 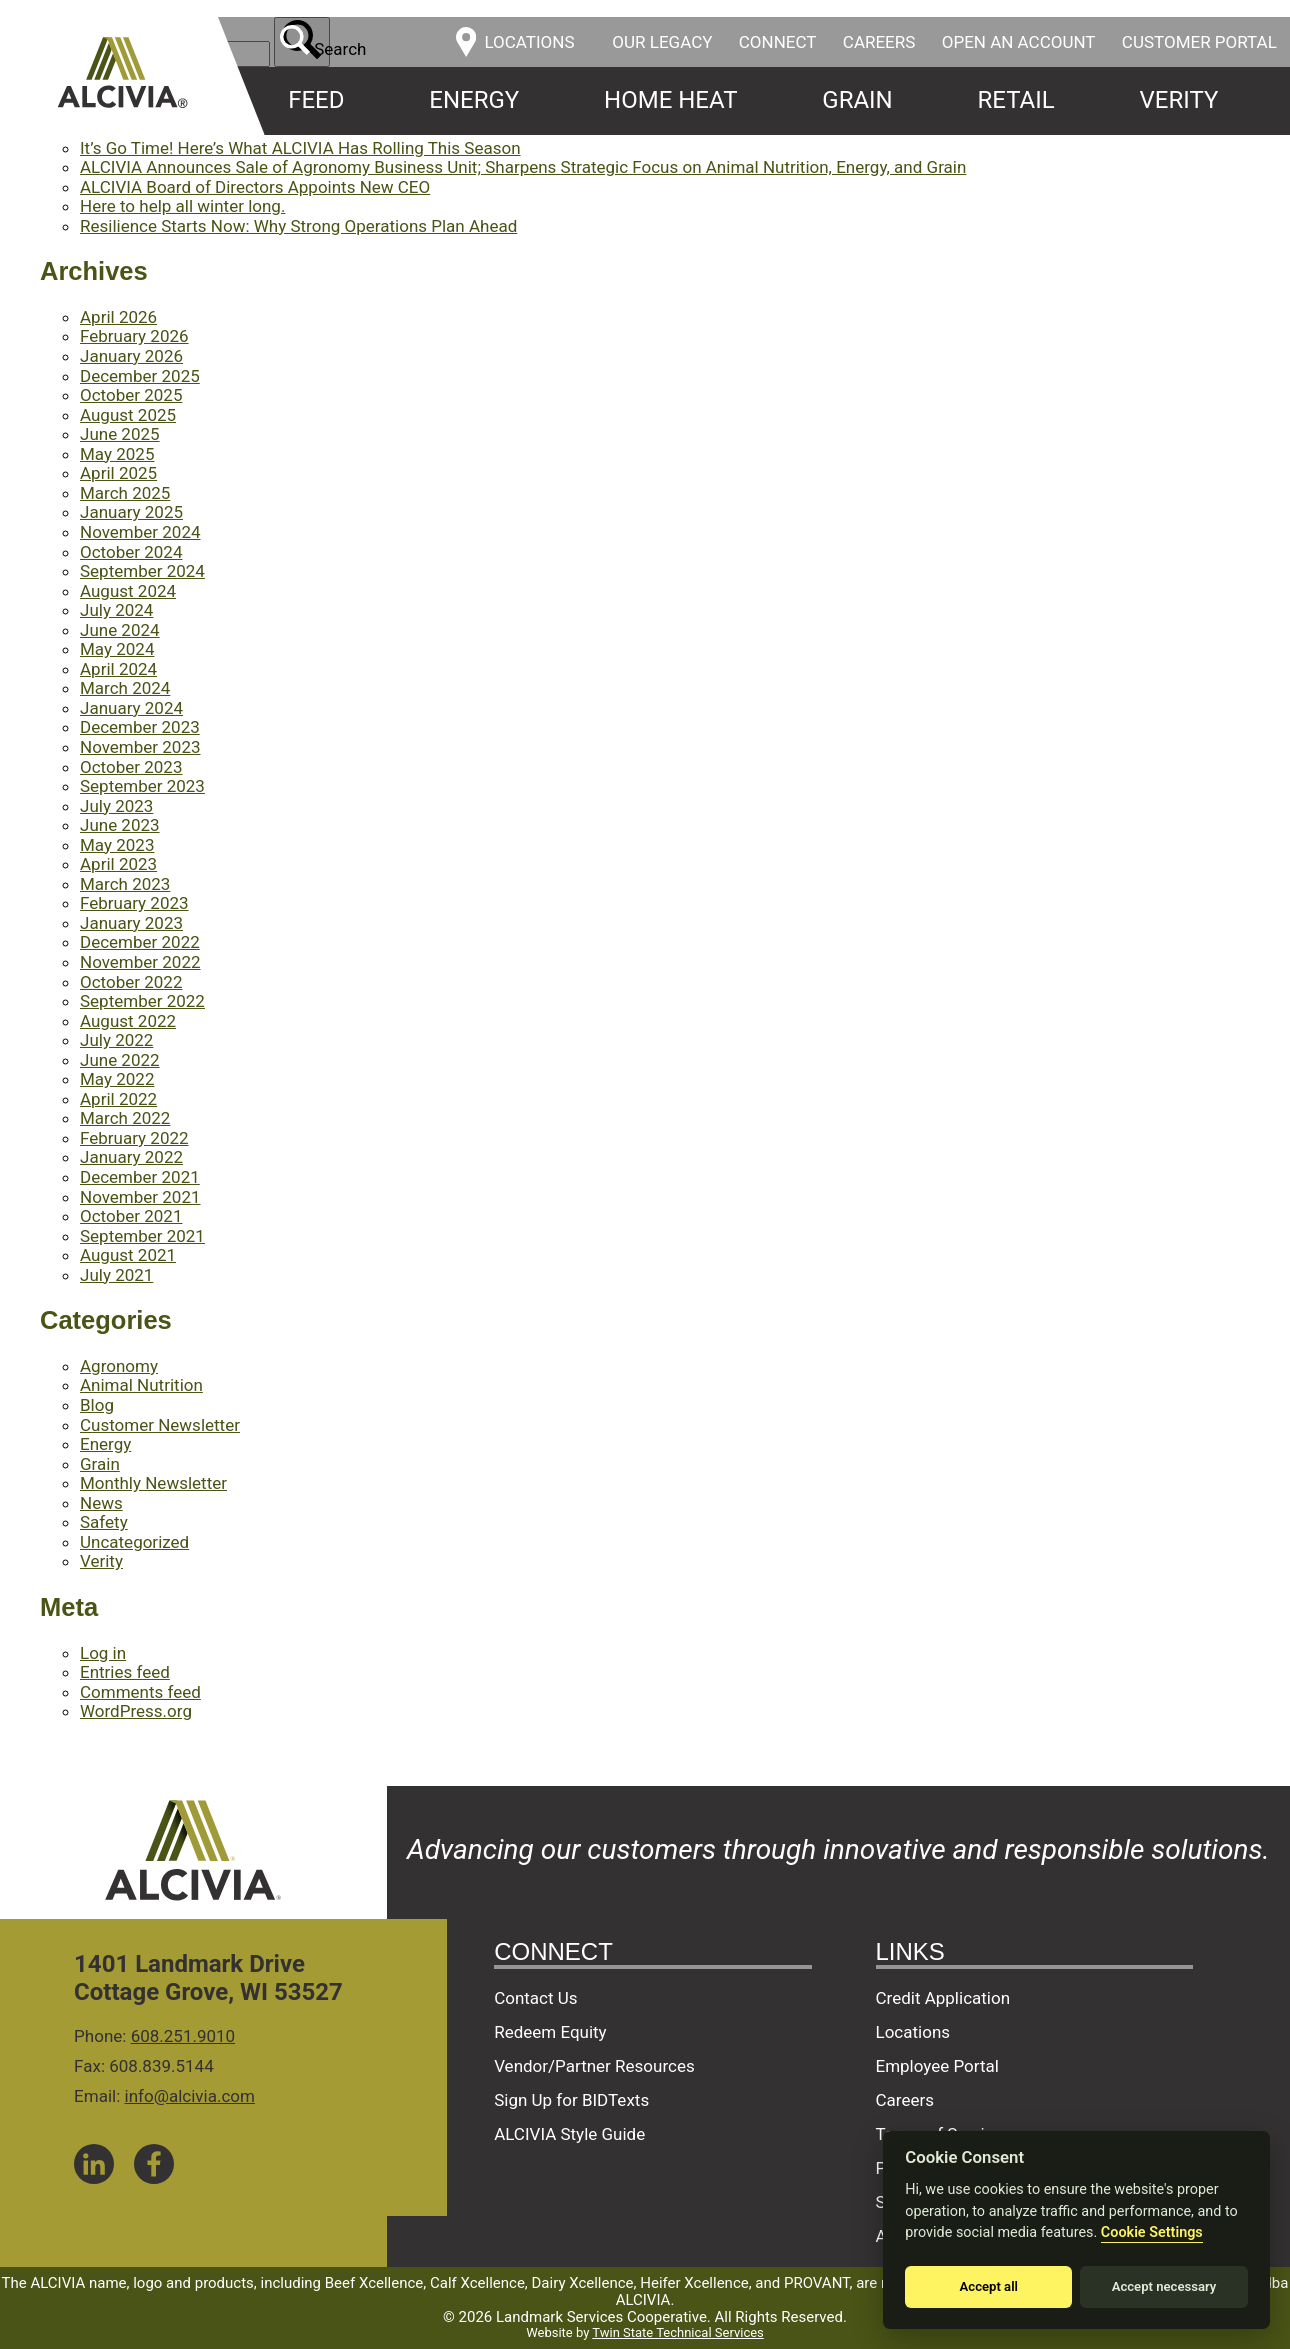 I want to click on September 2021, so click(x=142, y=1236).